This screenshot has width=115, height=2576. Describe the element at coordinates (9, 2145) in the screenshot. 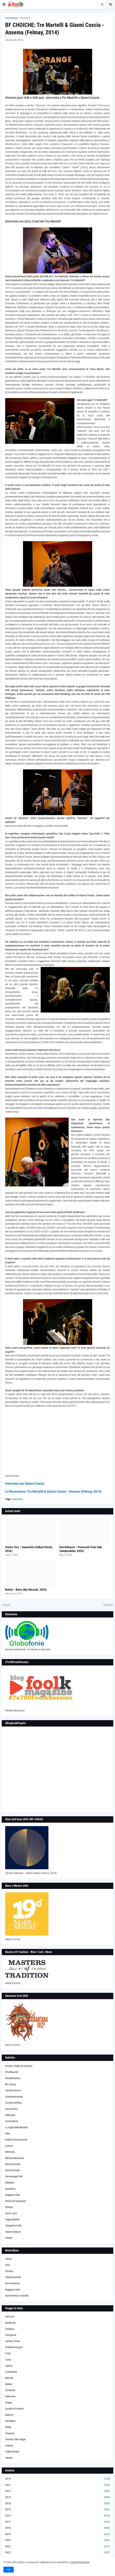

I see `Letture` at that location.